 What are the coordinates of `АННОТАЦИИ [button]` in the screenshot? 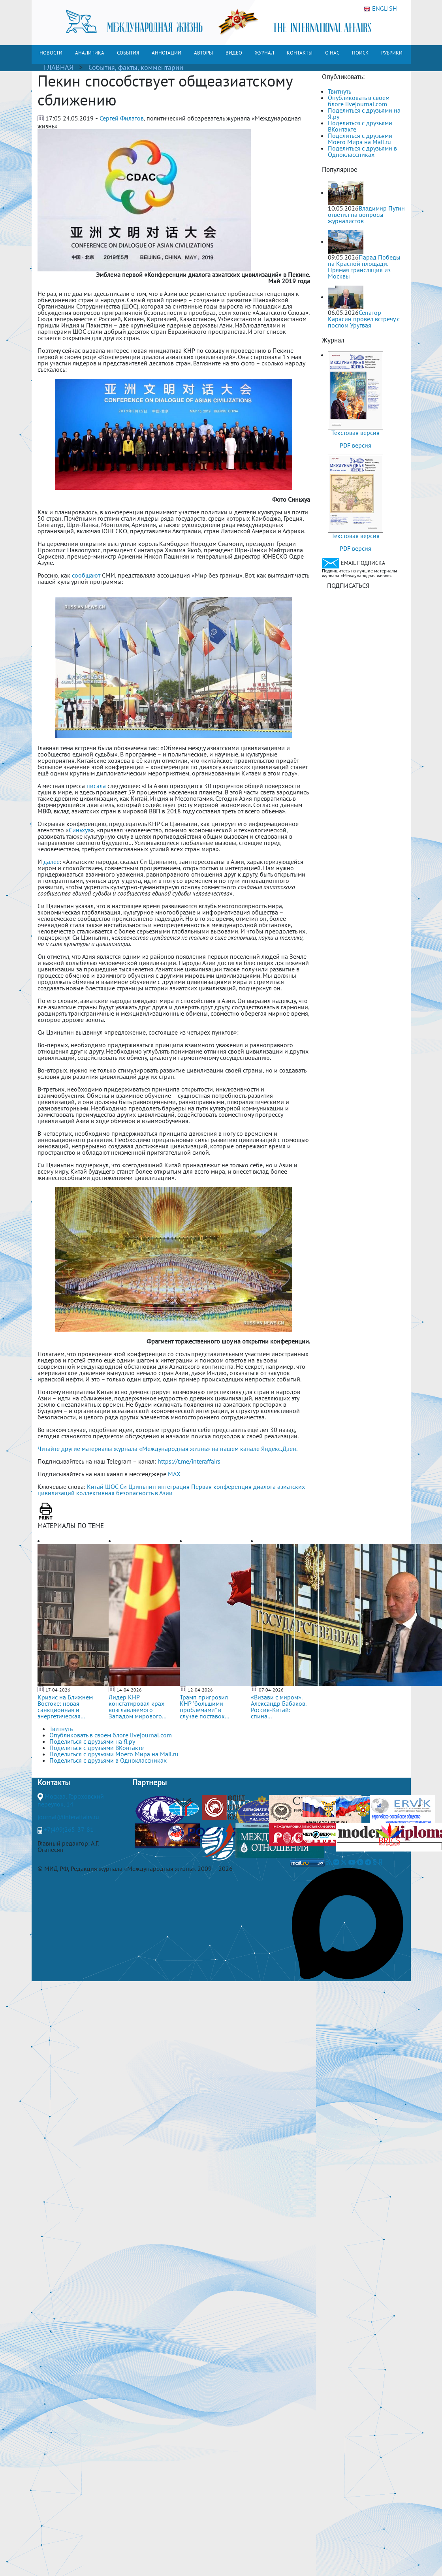 It's located at (166, 52).